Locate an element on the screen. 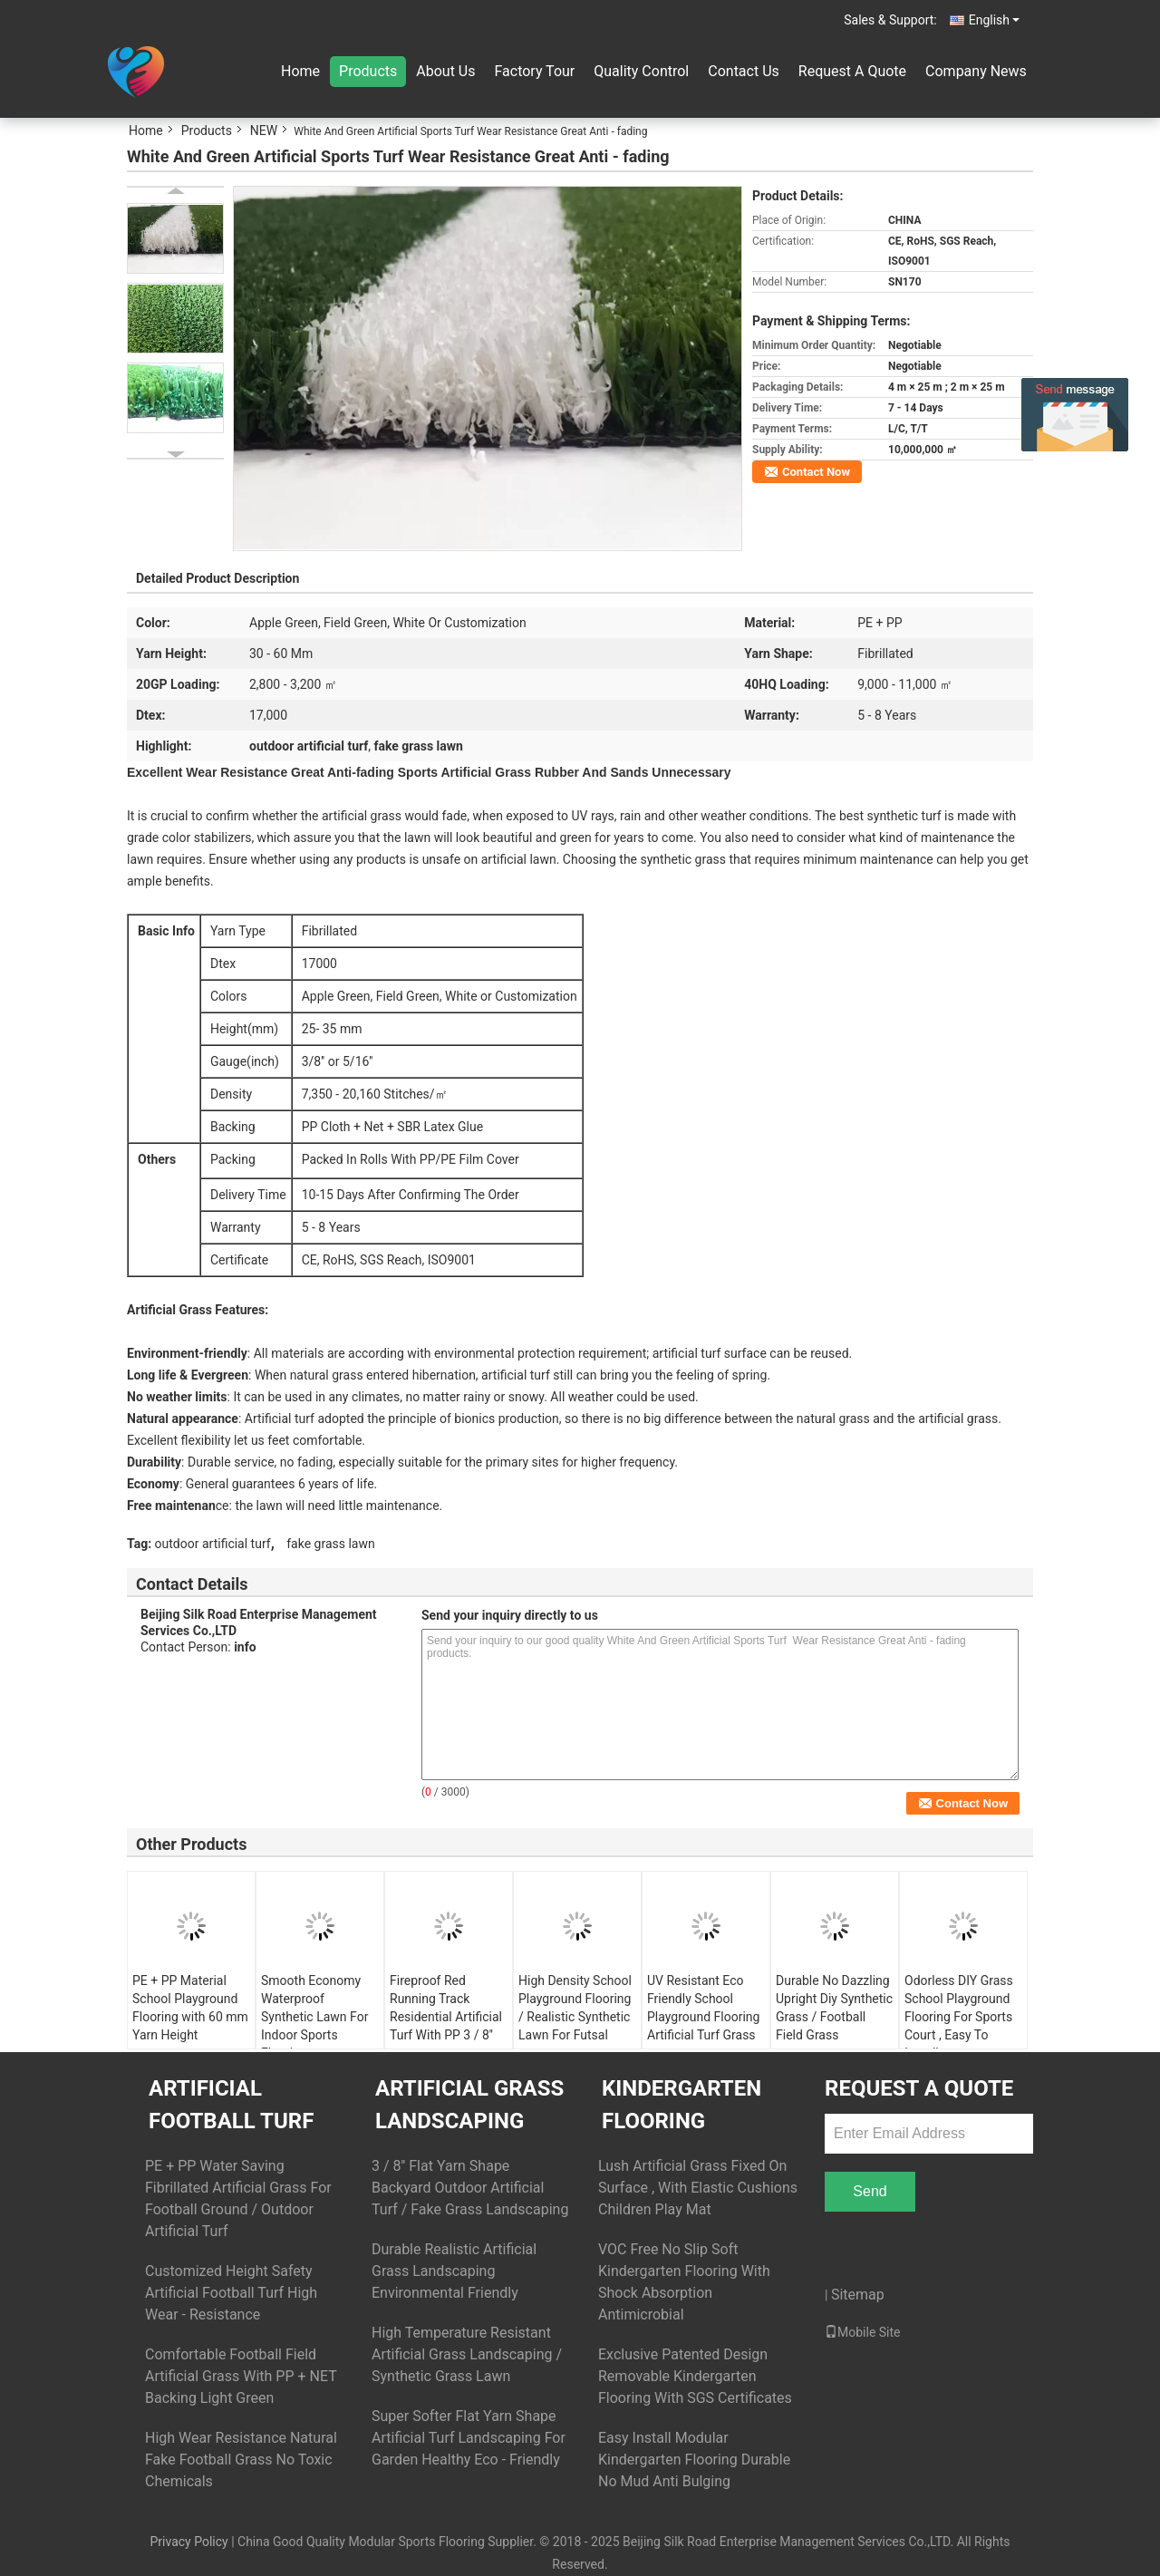  Super Softer Flat Yarn Shape Artificial Turf Landscaping For Garden Healthy Eco - Friendly is located at coordinates (469, 2437).